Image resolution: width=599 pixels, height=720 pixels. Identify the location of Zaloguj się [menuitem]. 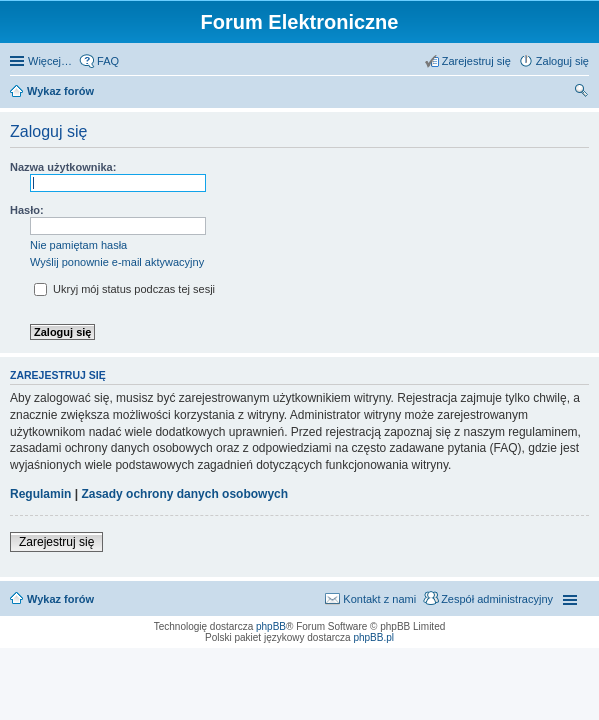
(562, 61).